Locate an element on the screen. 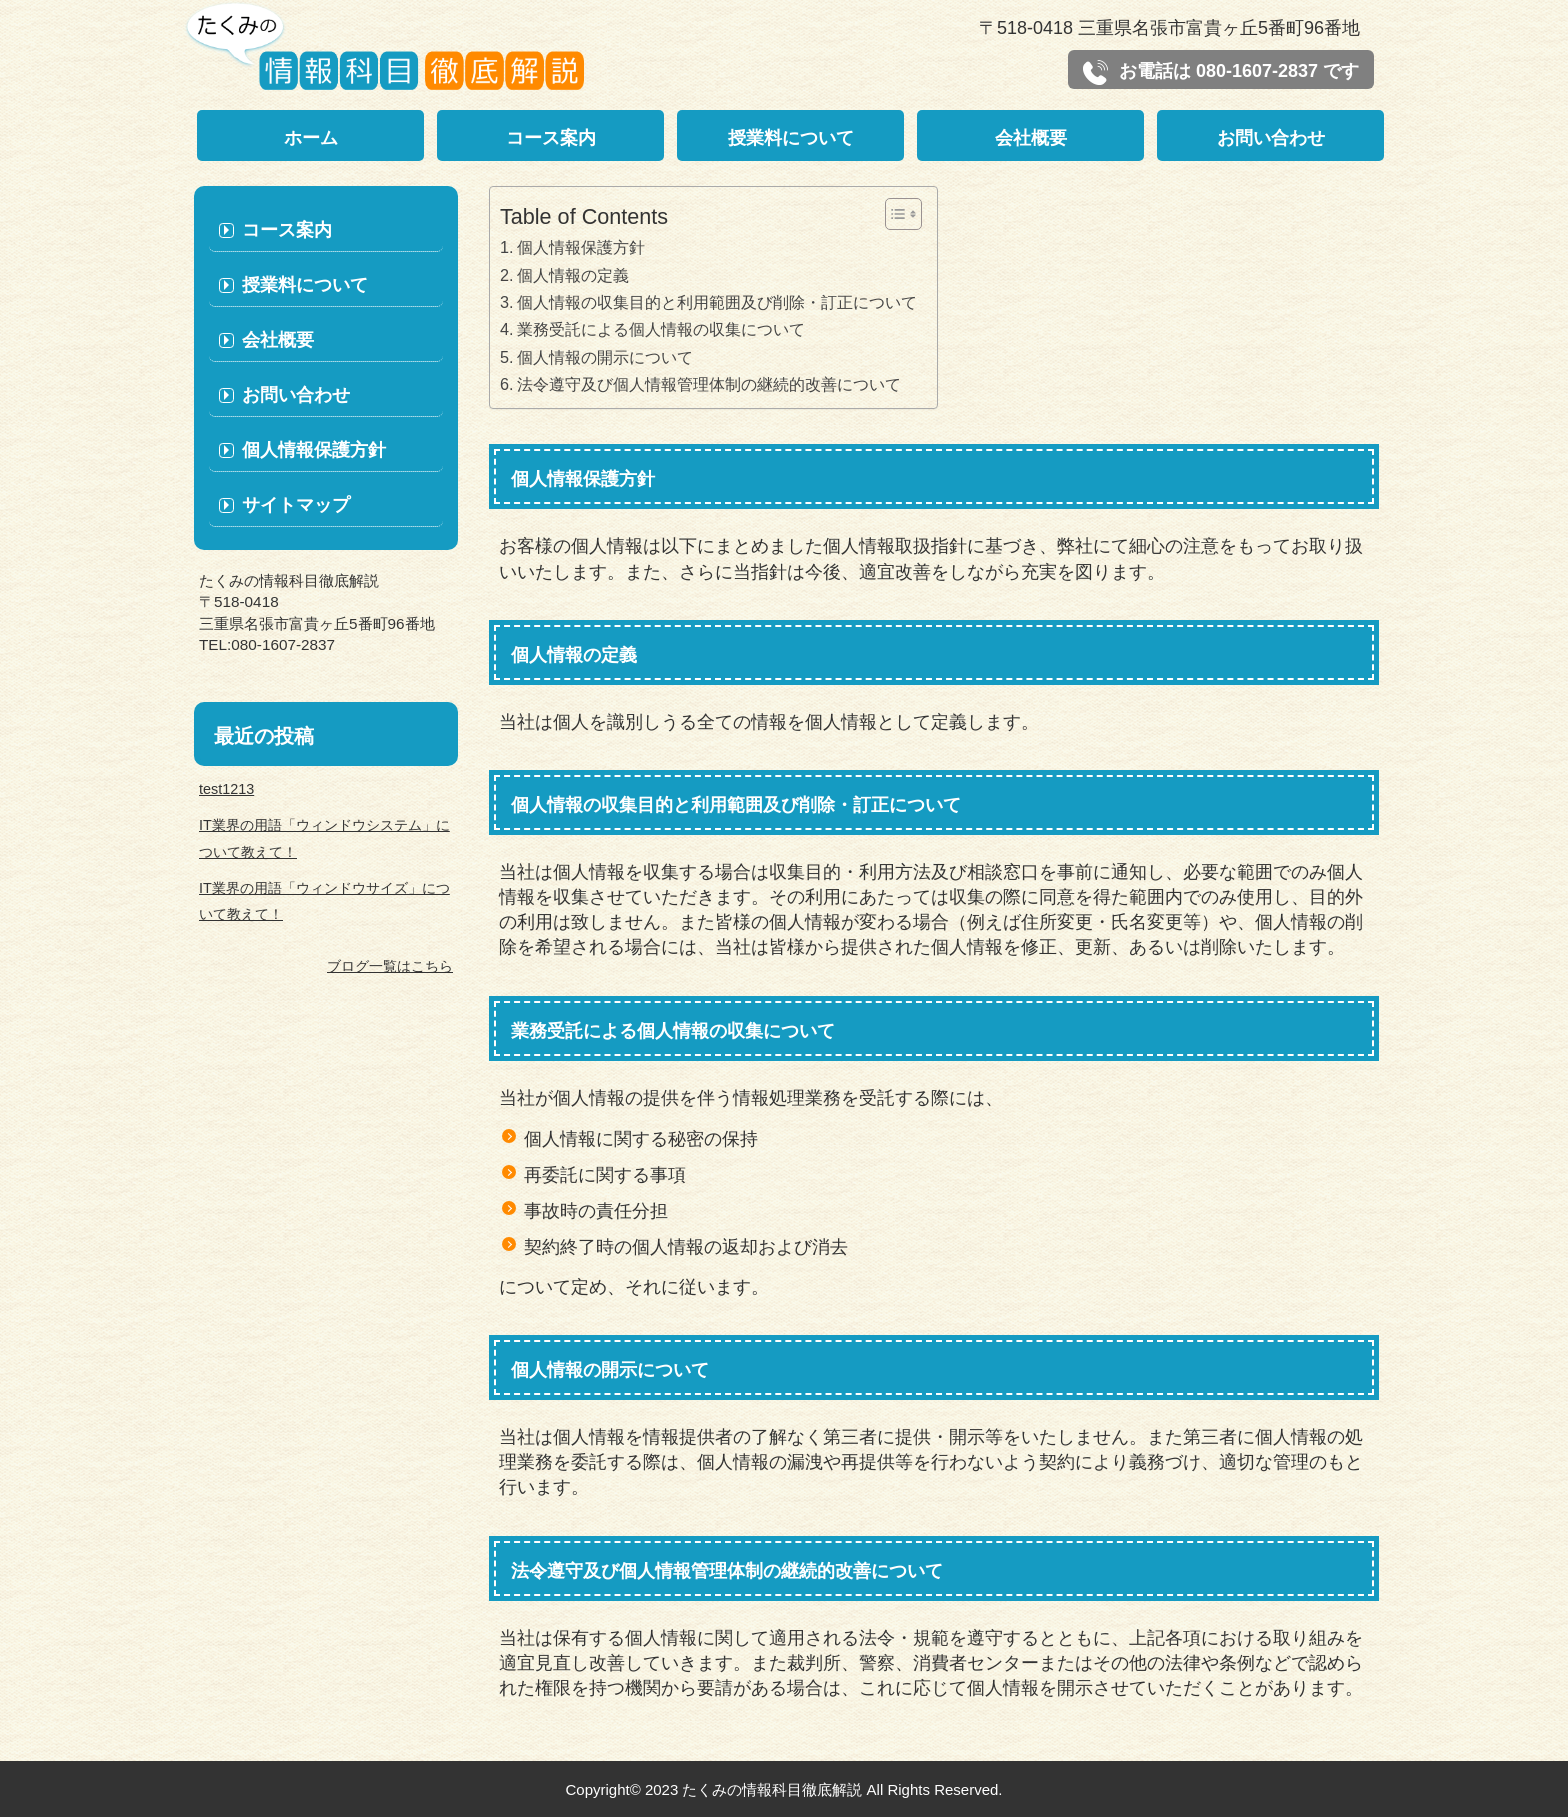 This screenshot has width=1568, height=1817. サイトマップ is located at coordinates (296, 505).